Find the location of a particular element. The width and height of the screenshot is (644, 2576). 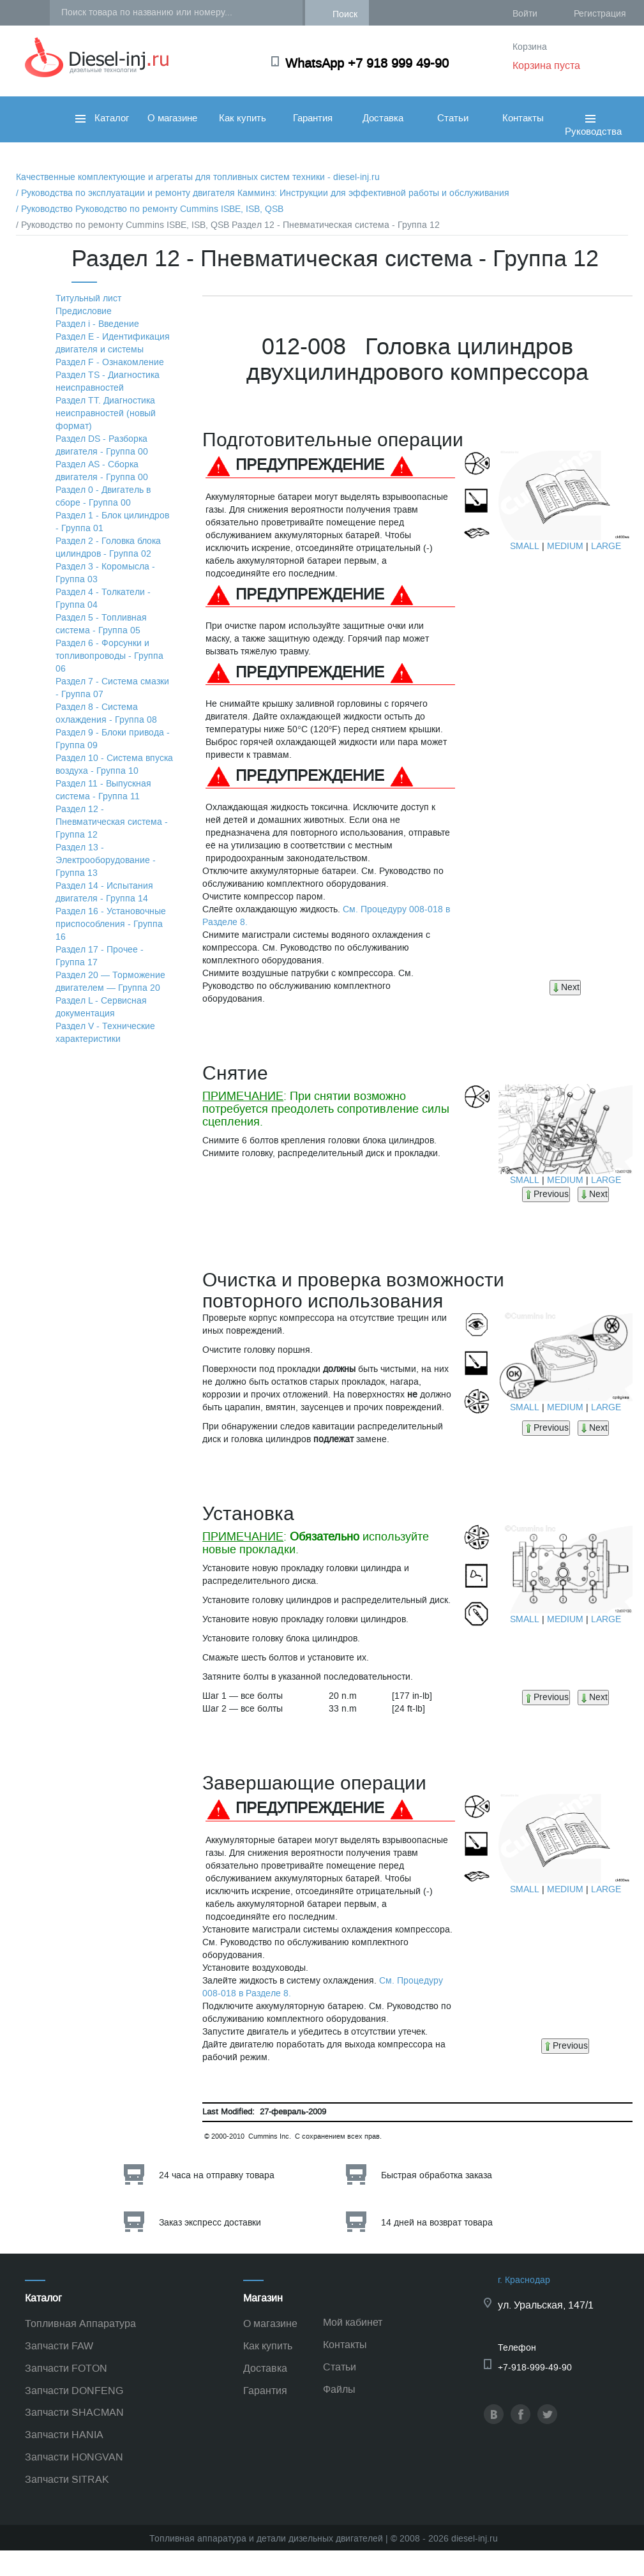

Раздел TS - Диагностика неисправностей is located at coordinates (108, 381).